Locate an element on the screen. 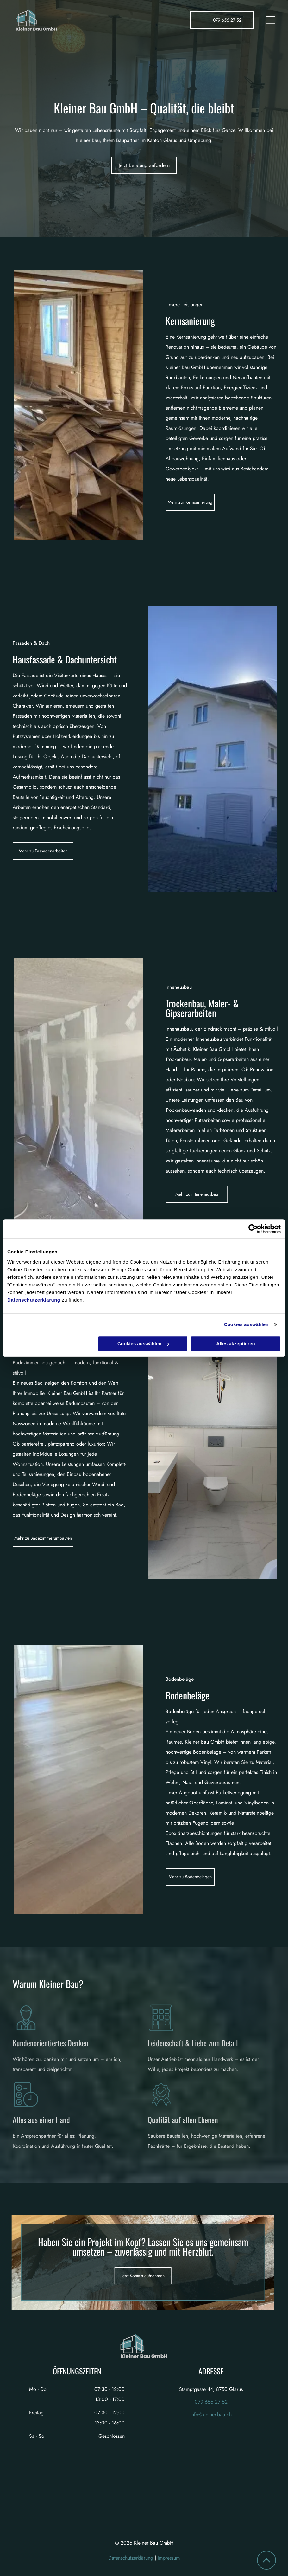 This screenshot has width=288, height=2576. Alles akzeptieren is located at coordinates (235, 1343).